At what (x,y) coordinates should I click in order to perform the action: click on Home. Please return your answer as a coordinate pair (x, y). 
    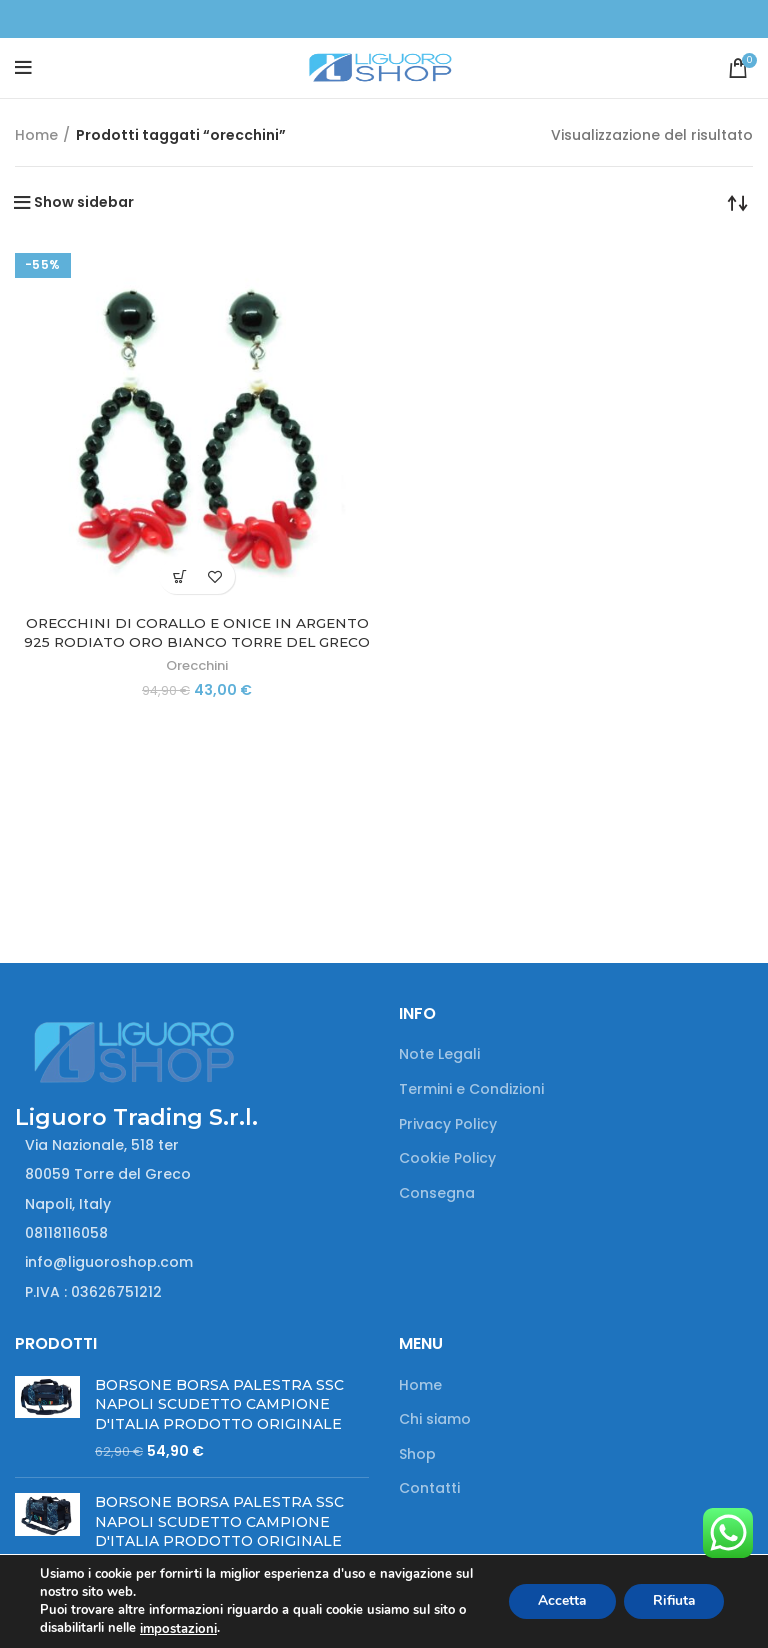
    Looking at the image, I should click on (36, 135).